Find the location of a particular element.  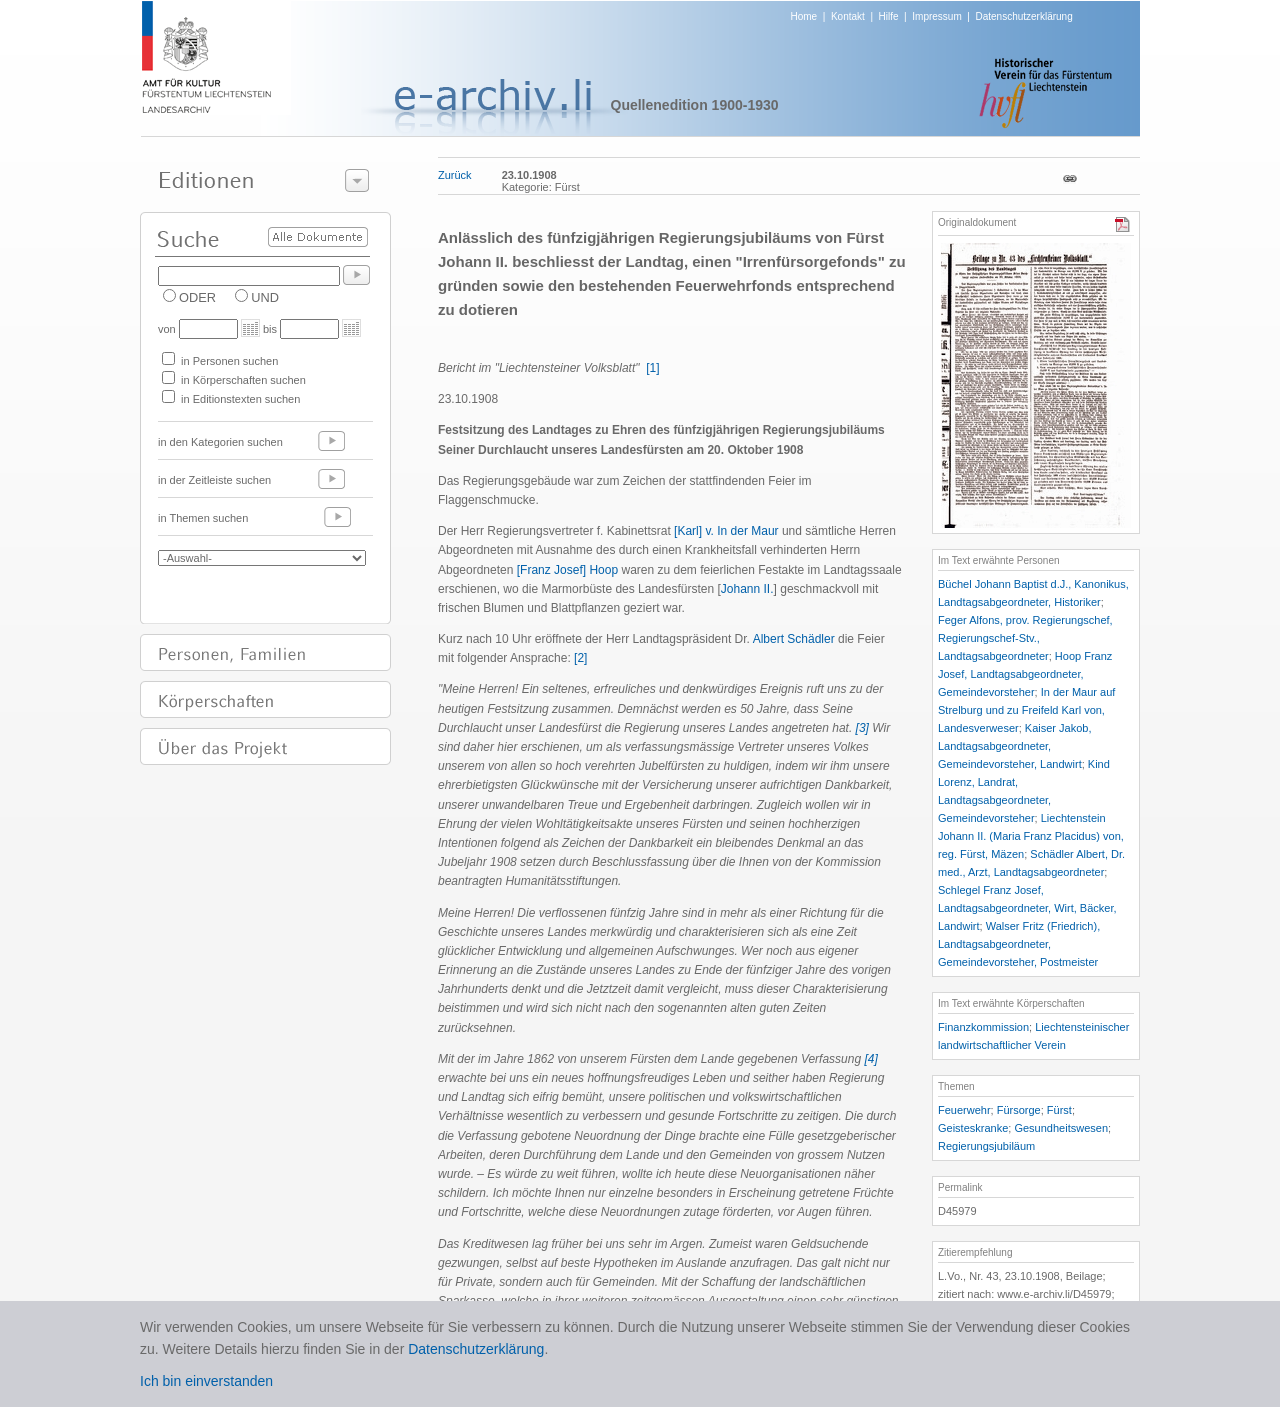

Regierungsjubiläum is located at coordinates (986, 1146).